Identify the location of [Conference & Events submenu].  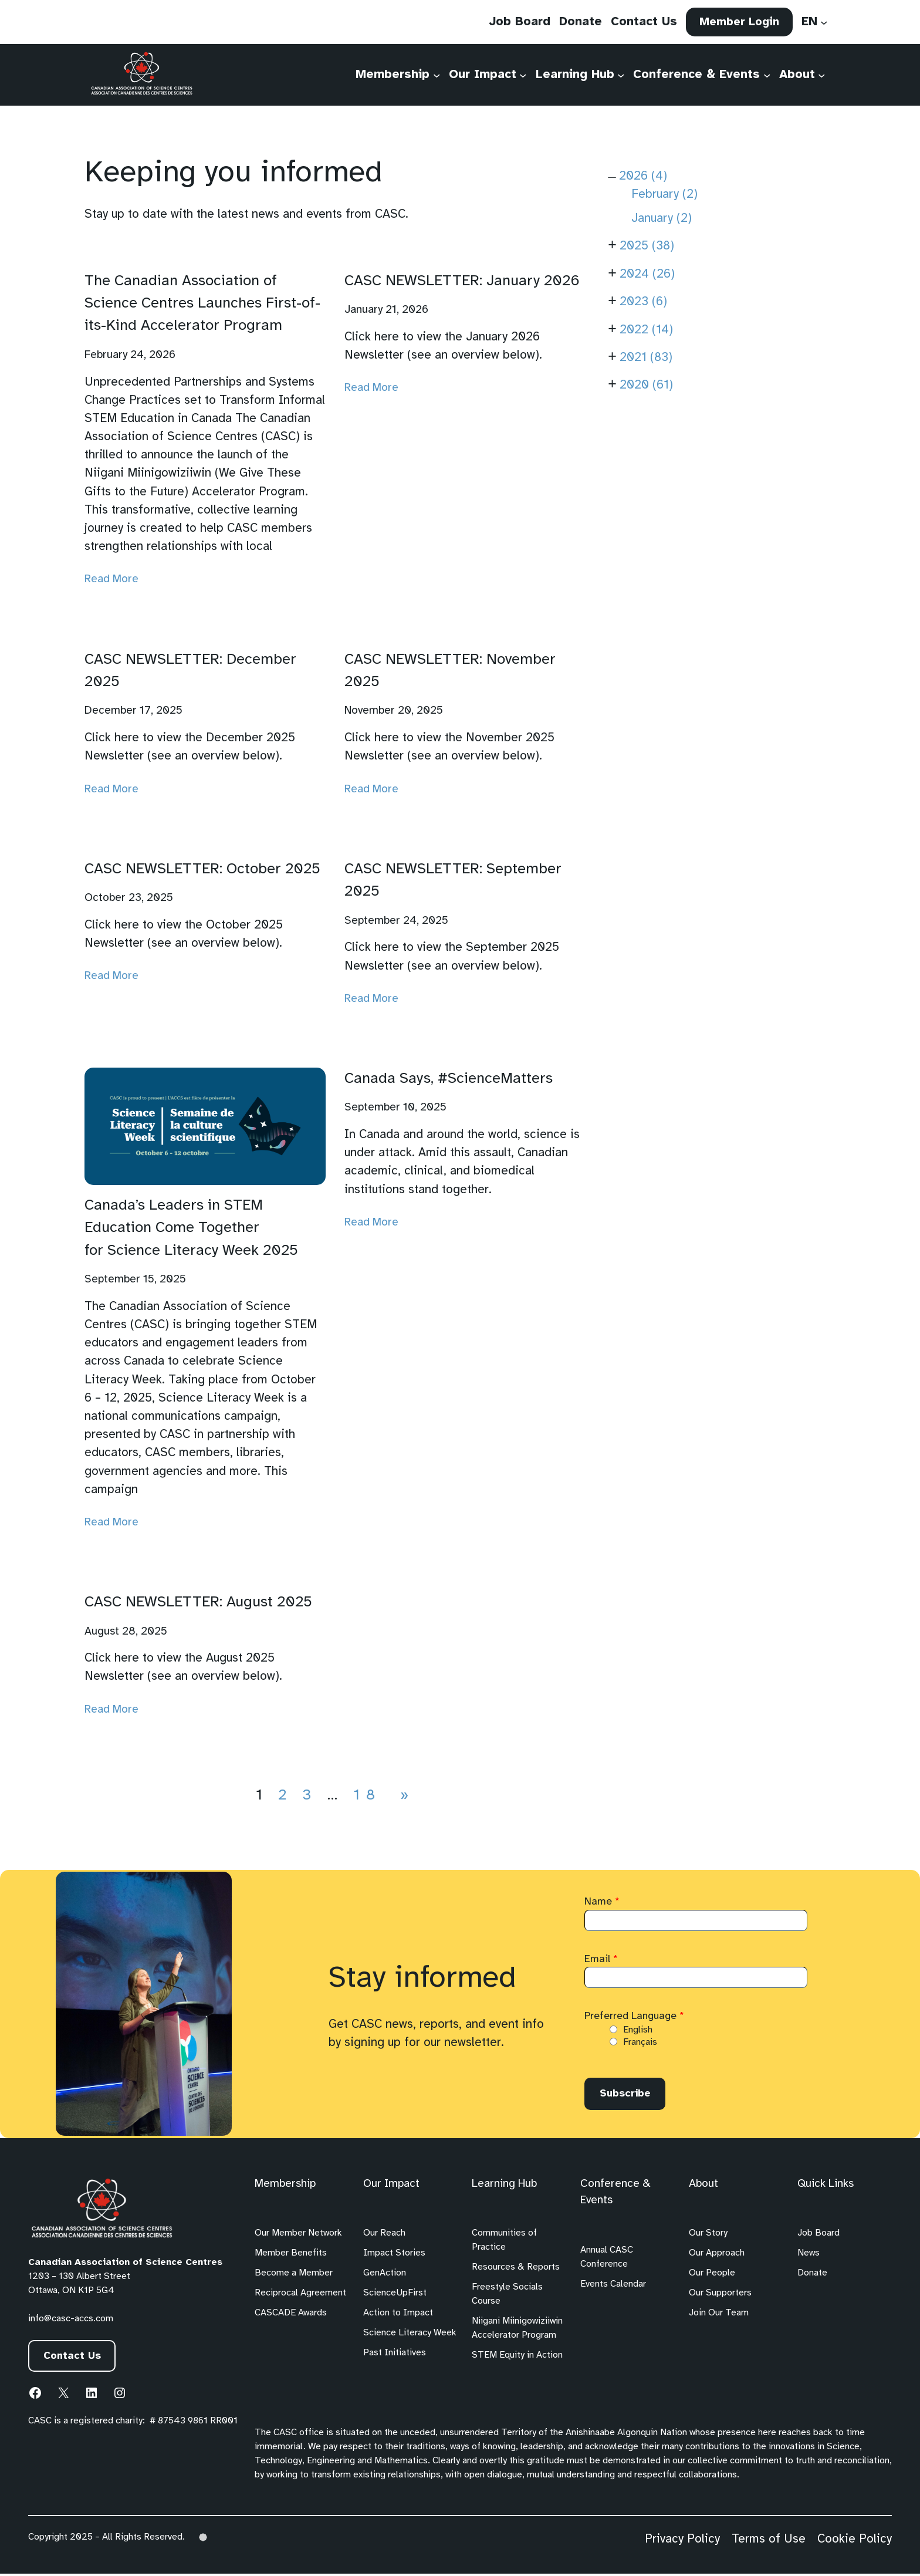
(766, 79).